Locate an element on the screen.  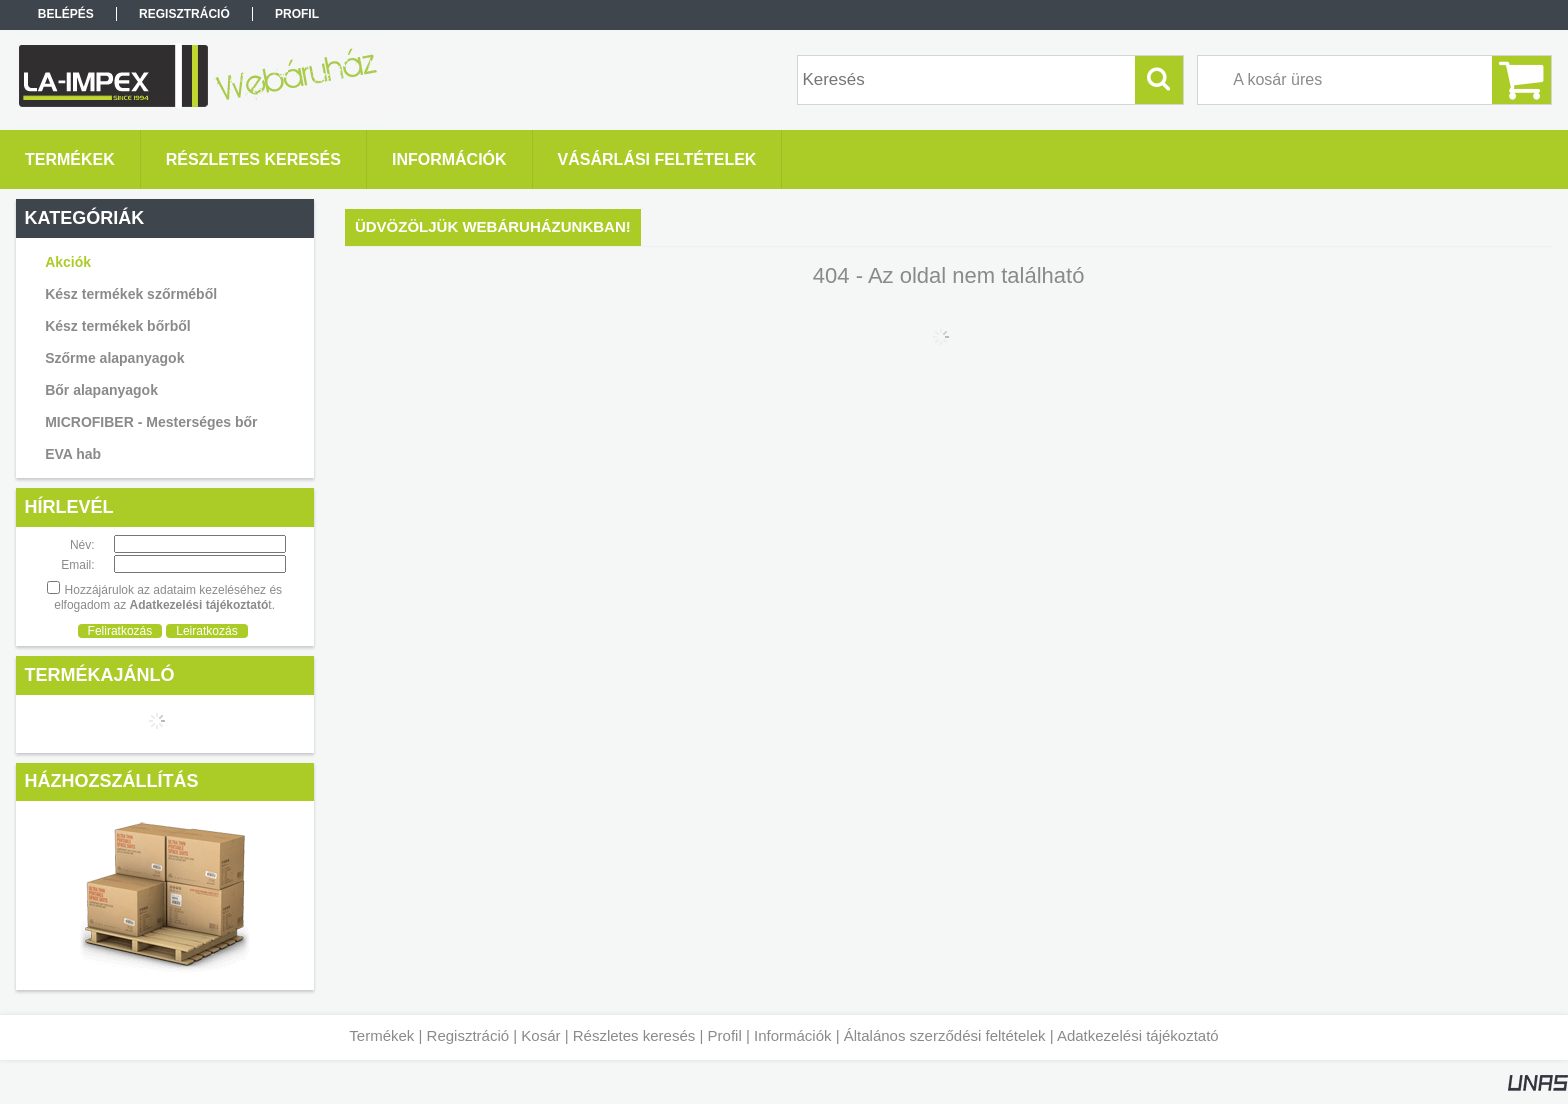
Termékek is located at coordinates (381, 1035).